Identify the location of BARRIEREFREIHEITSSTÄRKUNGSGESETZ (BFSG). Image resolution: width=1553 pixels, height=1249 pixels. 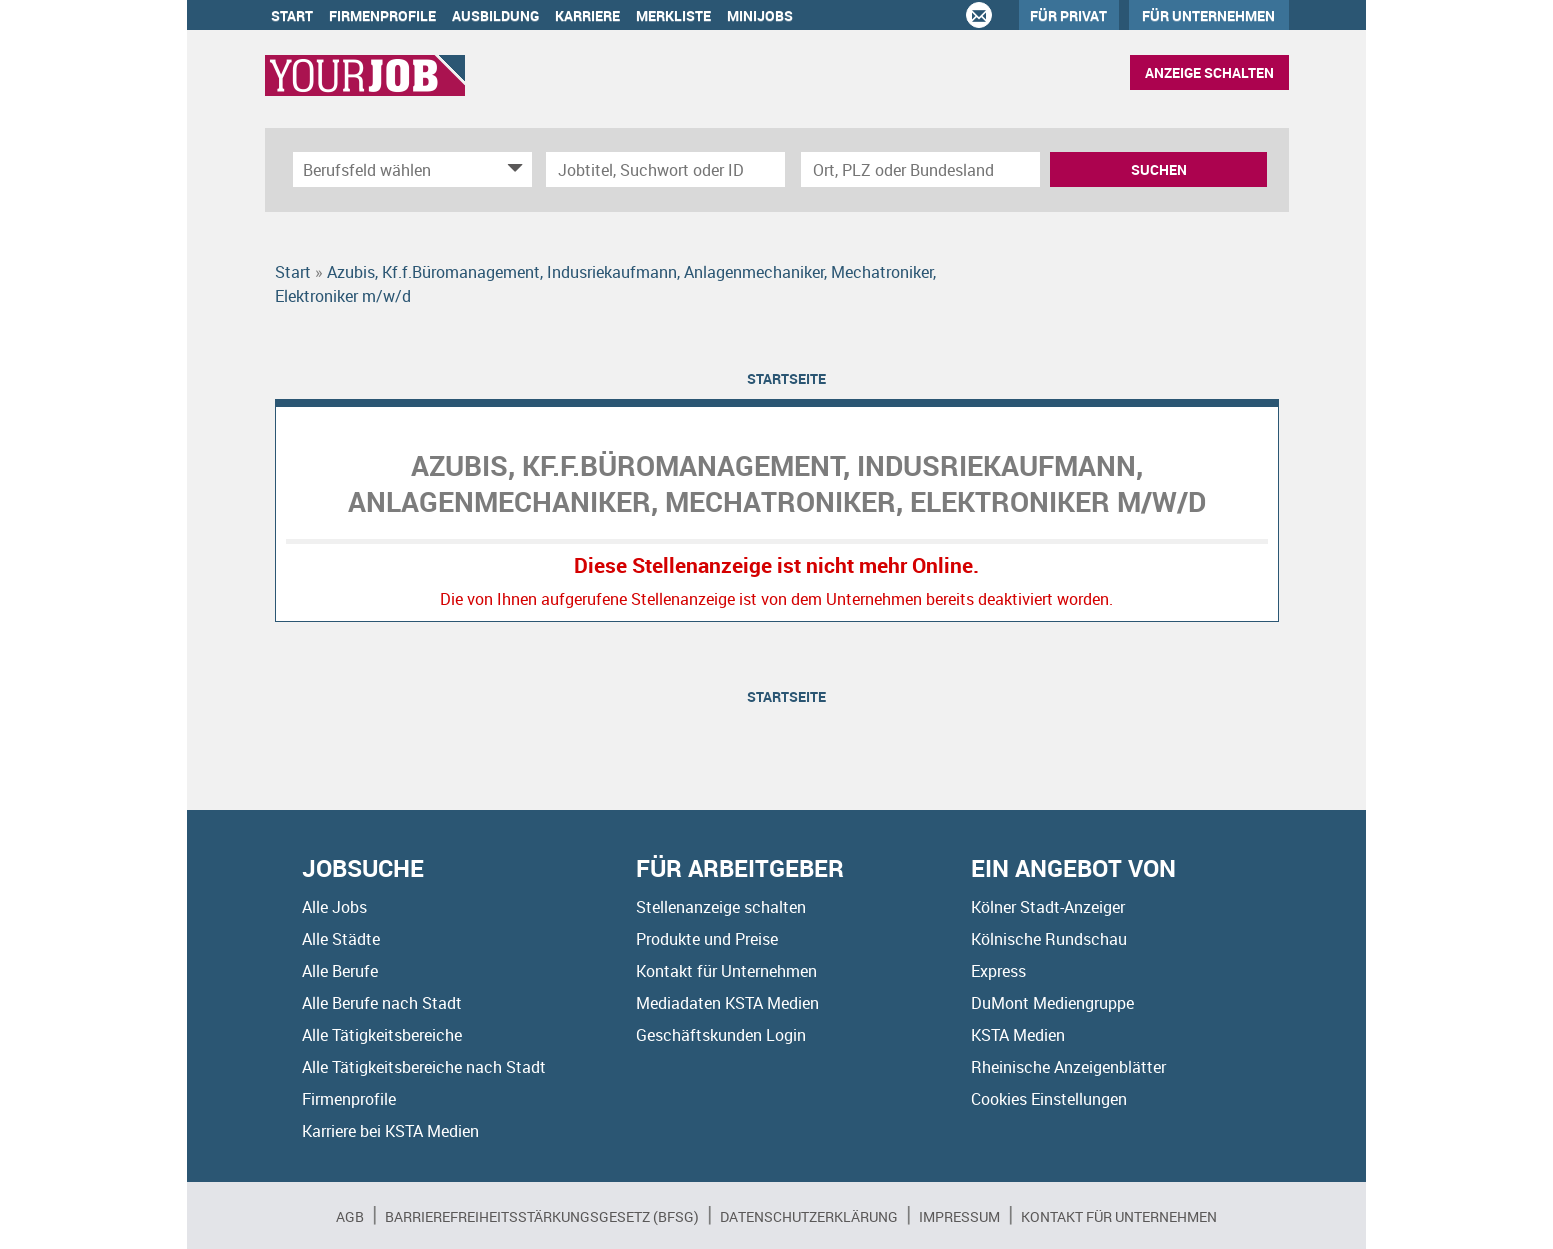
(542, 1216).